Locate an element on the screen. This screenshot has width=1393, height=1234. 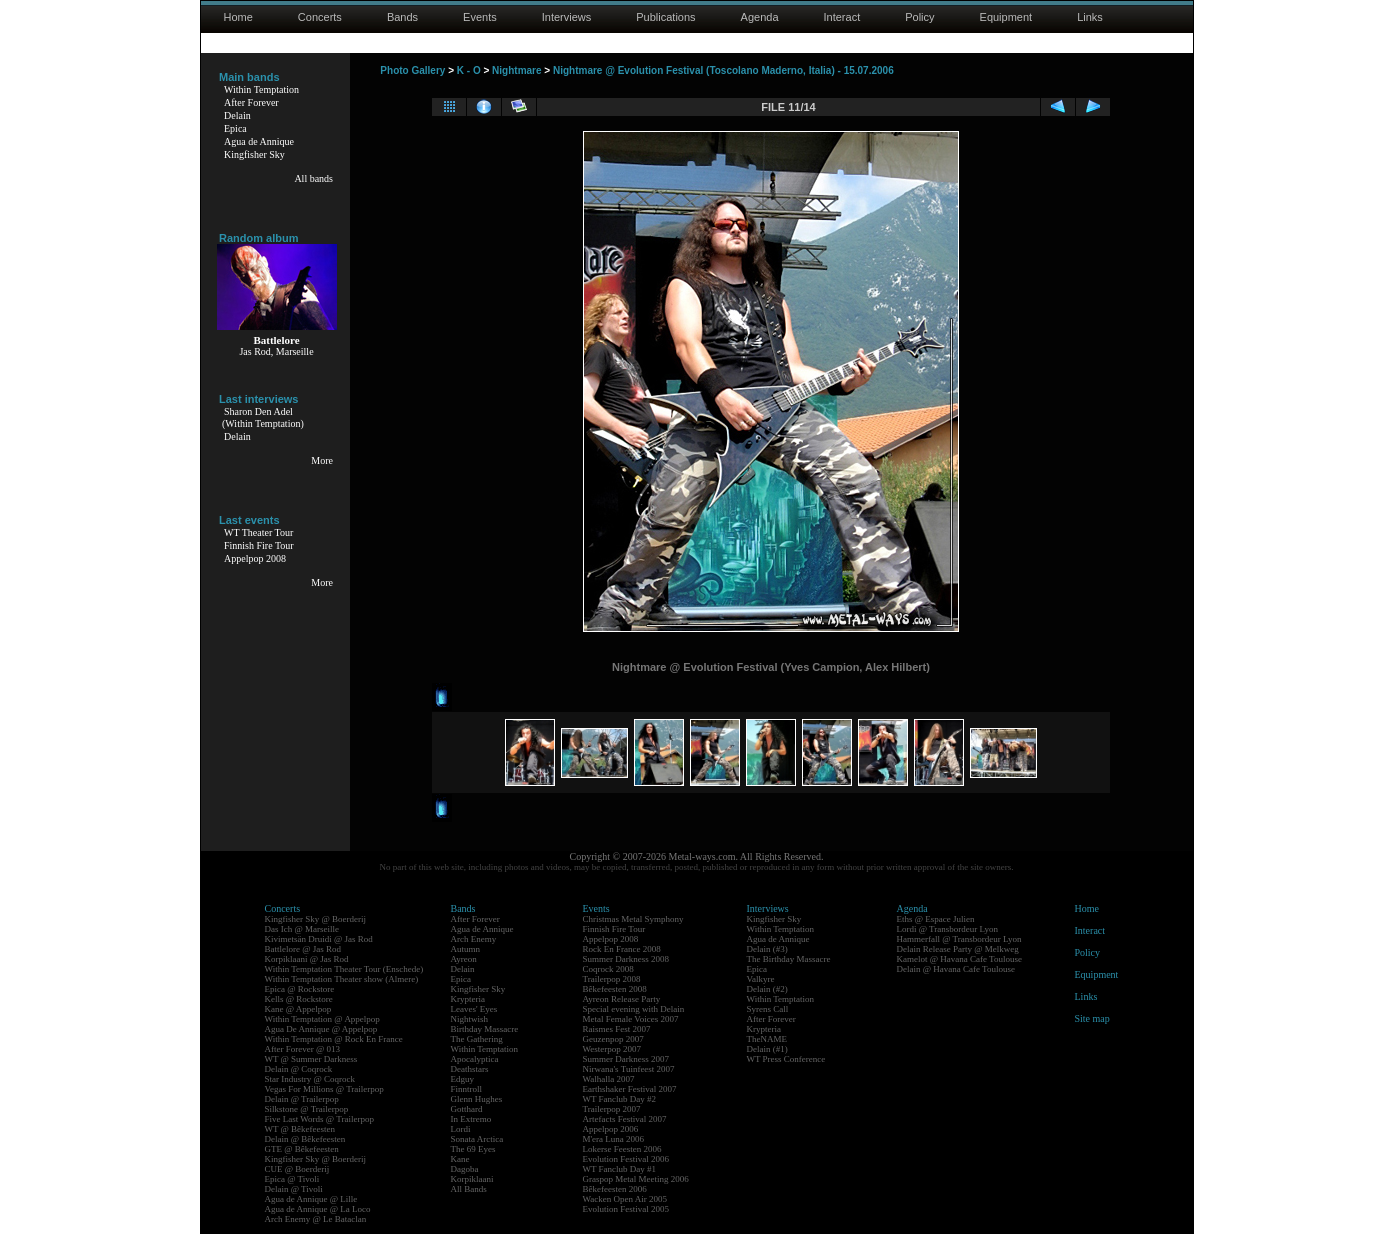
CUE @ Boerderij is located at coordinates (297, 1169).